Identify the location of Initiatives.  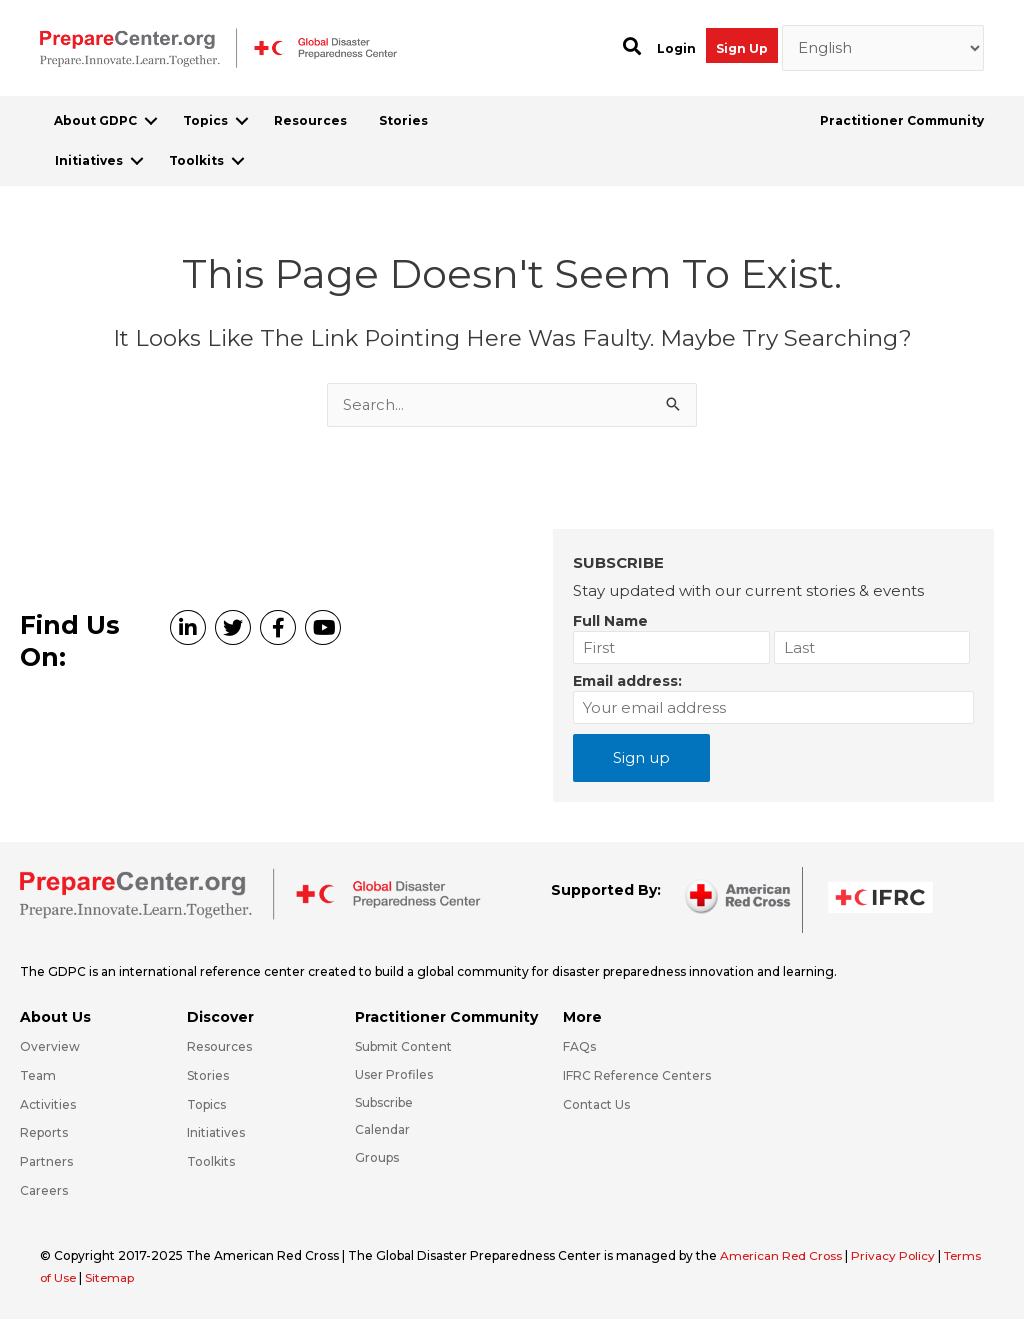
(89, 160).